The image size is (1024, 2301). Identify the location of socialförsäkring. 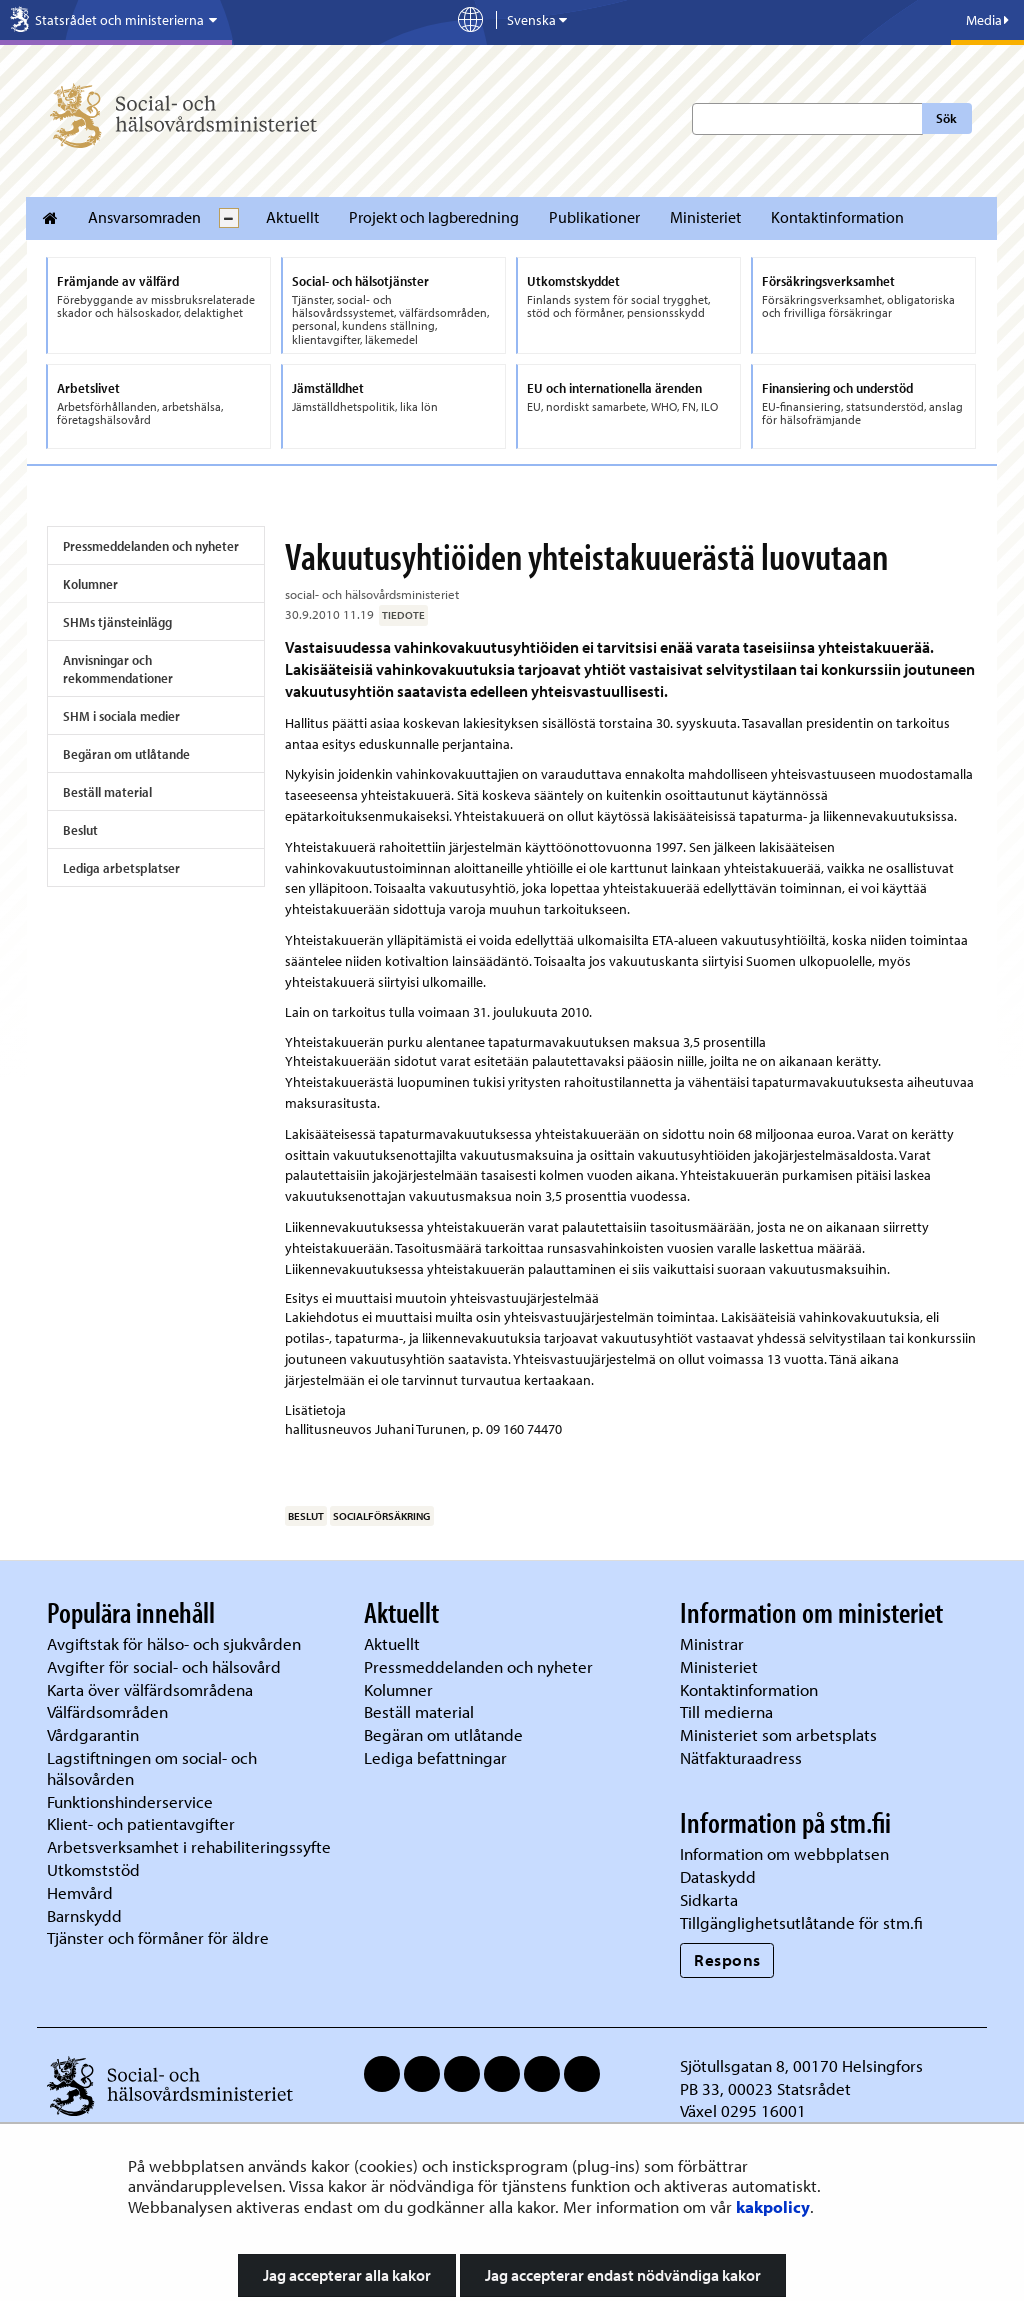
(381, 1516).